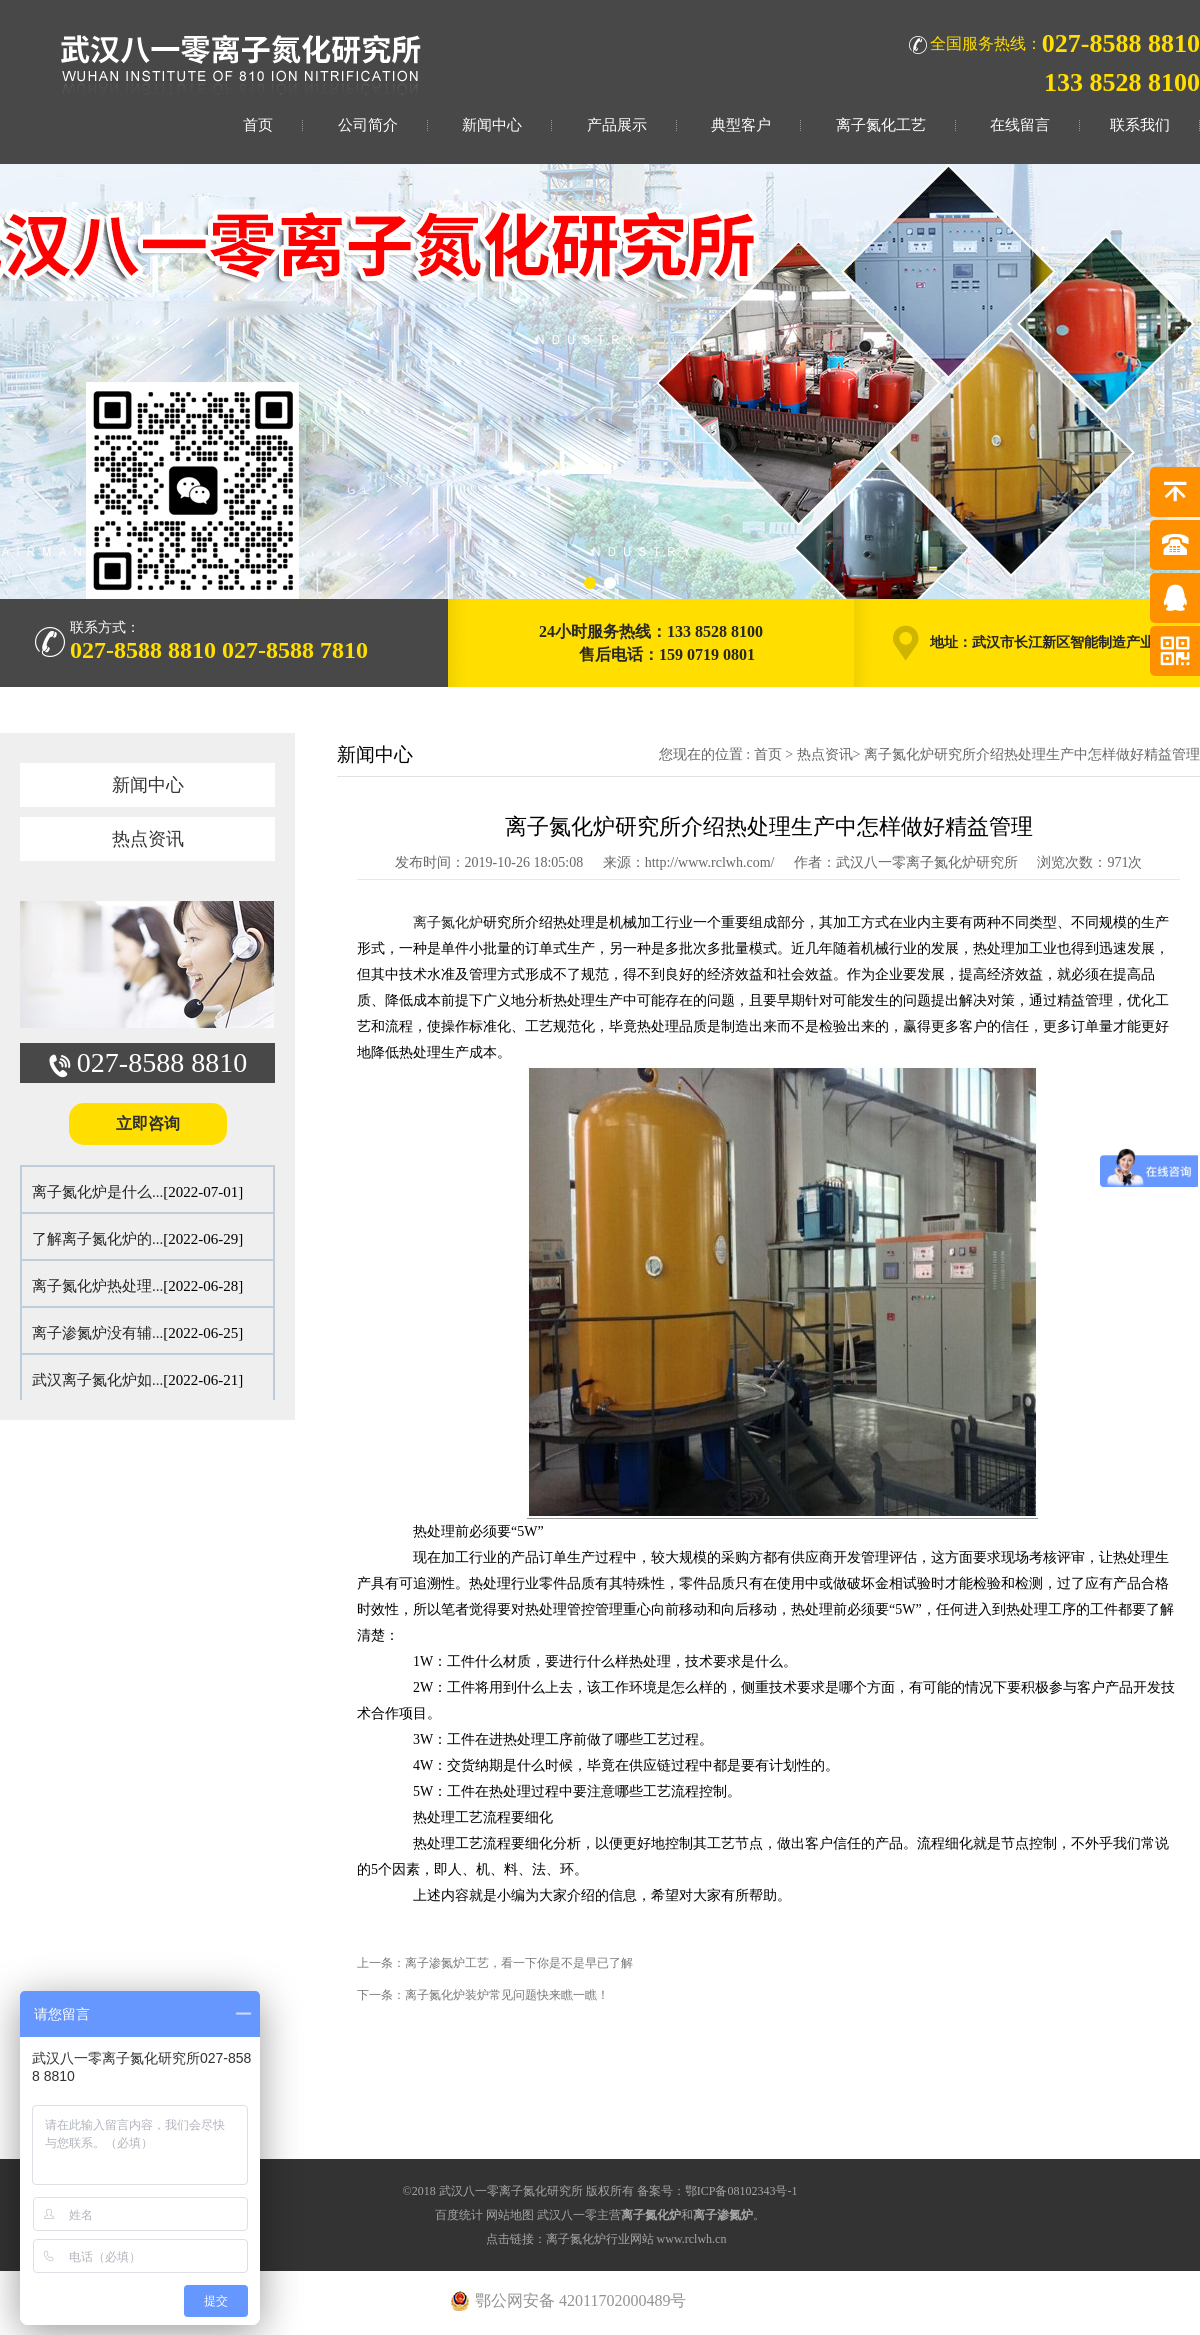  I want to click on 了解离子氮化炉的..., so click(97, 1239).